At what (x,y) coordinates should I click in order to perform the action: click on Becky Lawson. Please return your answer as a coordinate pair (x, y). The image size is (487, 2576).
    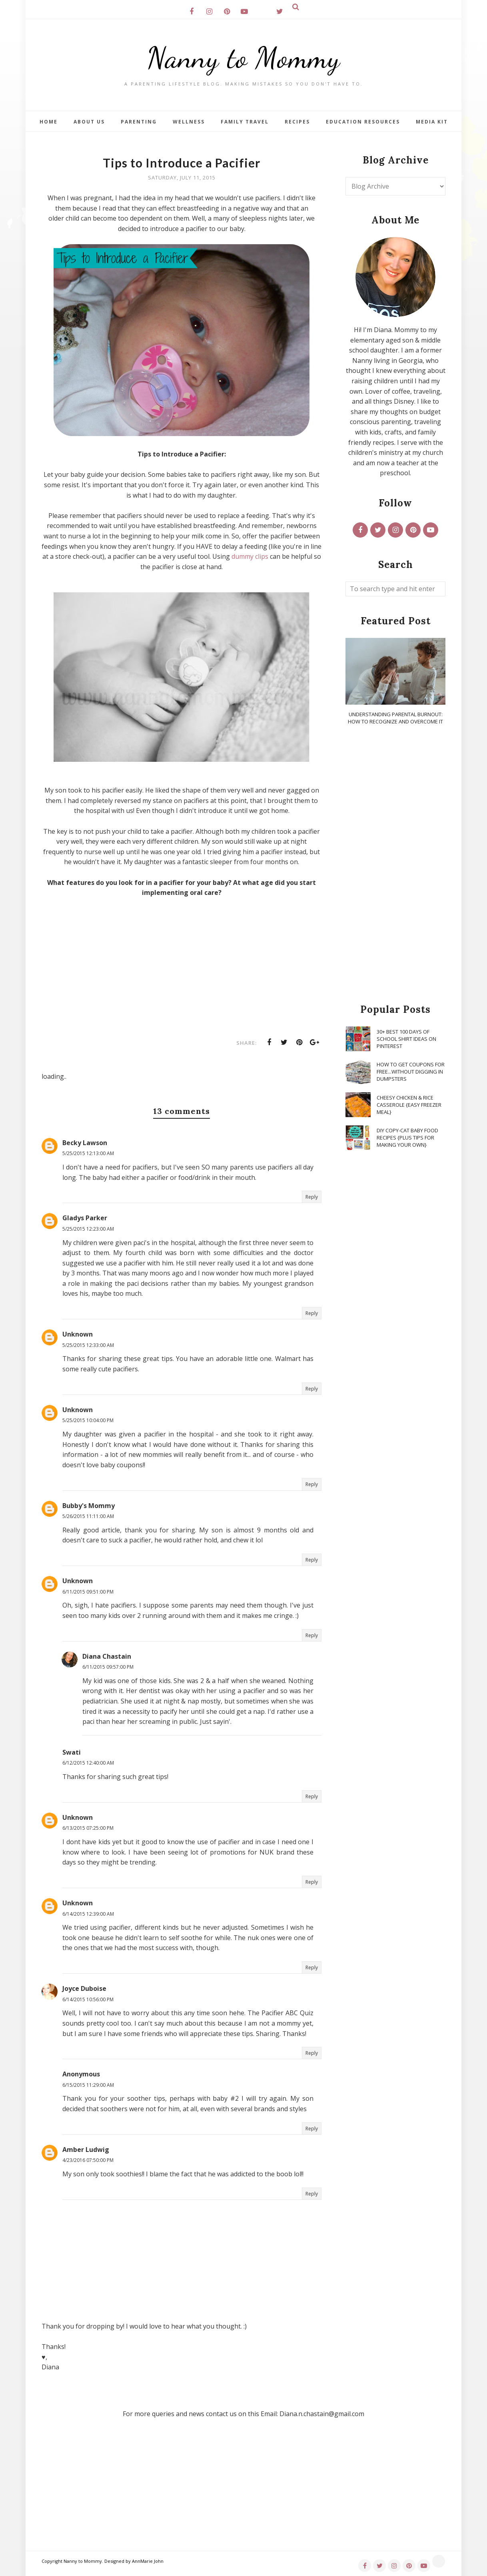
    Looking at the image, I should click on (84, 1142).